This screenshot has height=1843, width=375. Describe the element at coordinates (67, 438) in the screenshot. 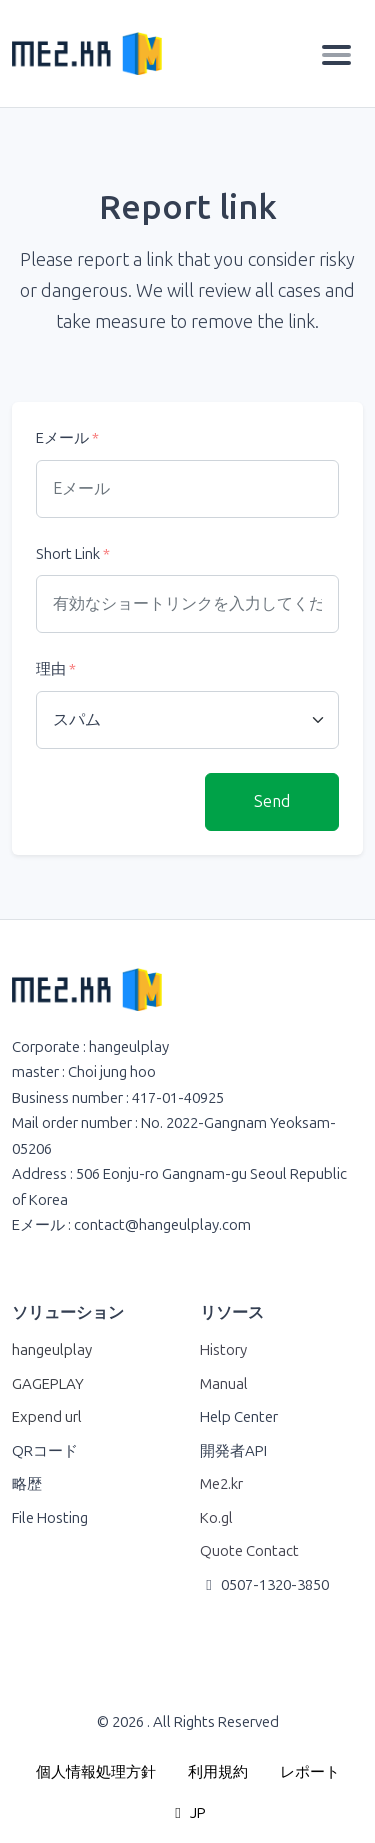

I see `Eメール` at that location.